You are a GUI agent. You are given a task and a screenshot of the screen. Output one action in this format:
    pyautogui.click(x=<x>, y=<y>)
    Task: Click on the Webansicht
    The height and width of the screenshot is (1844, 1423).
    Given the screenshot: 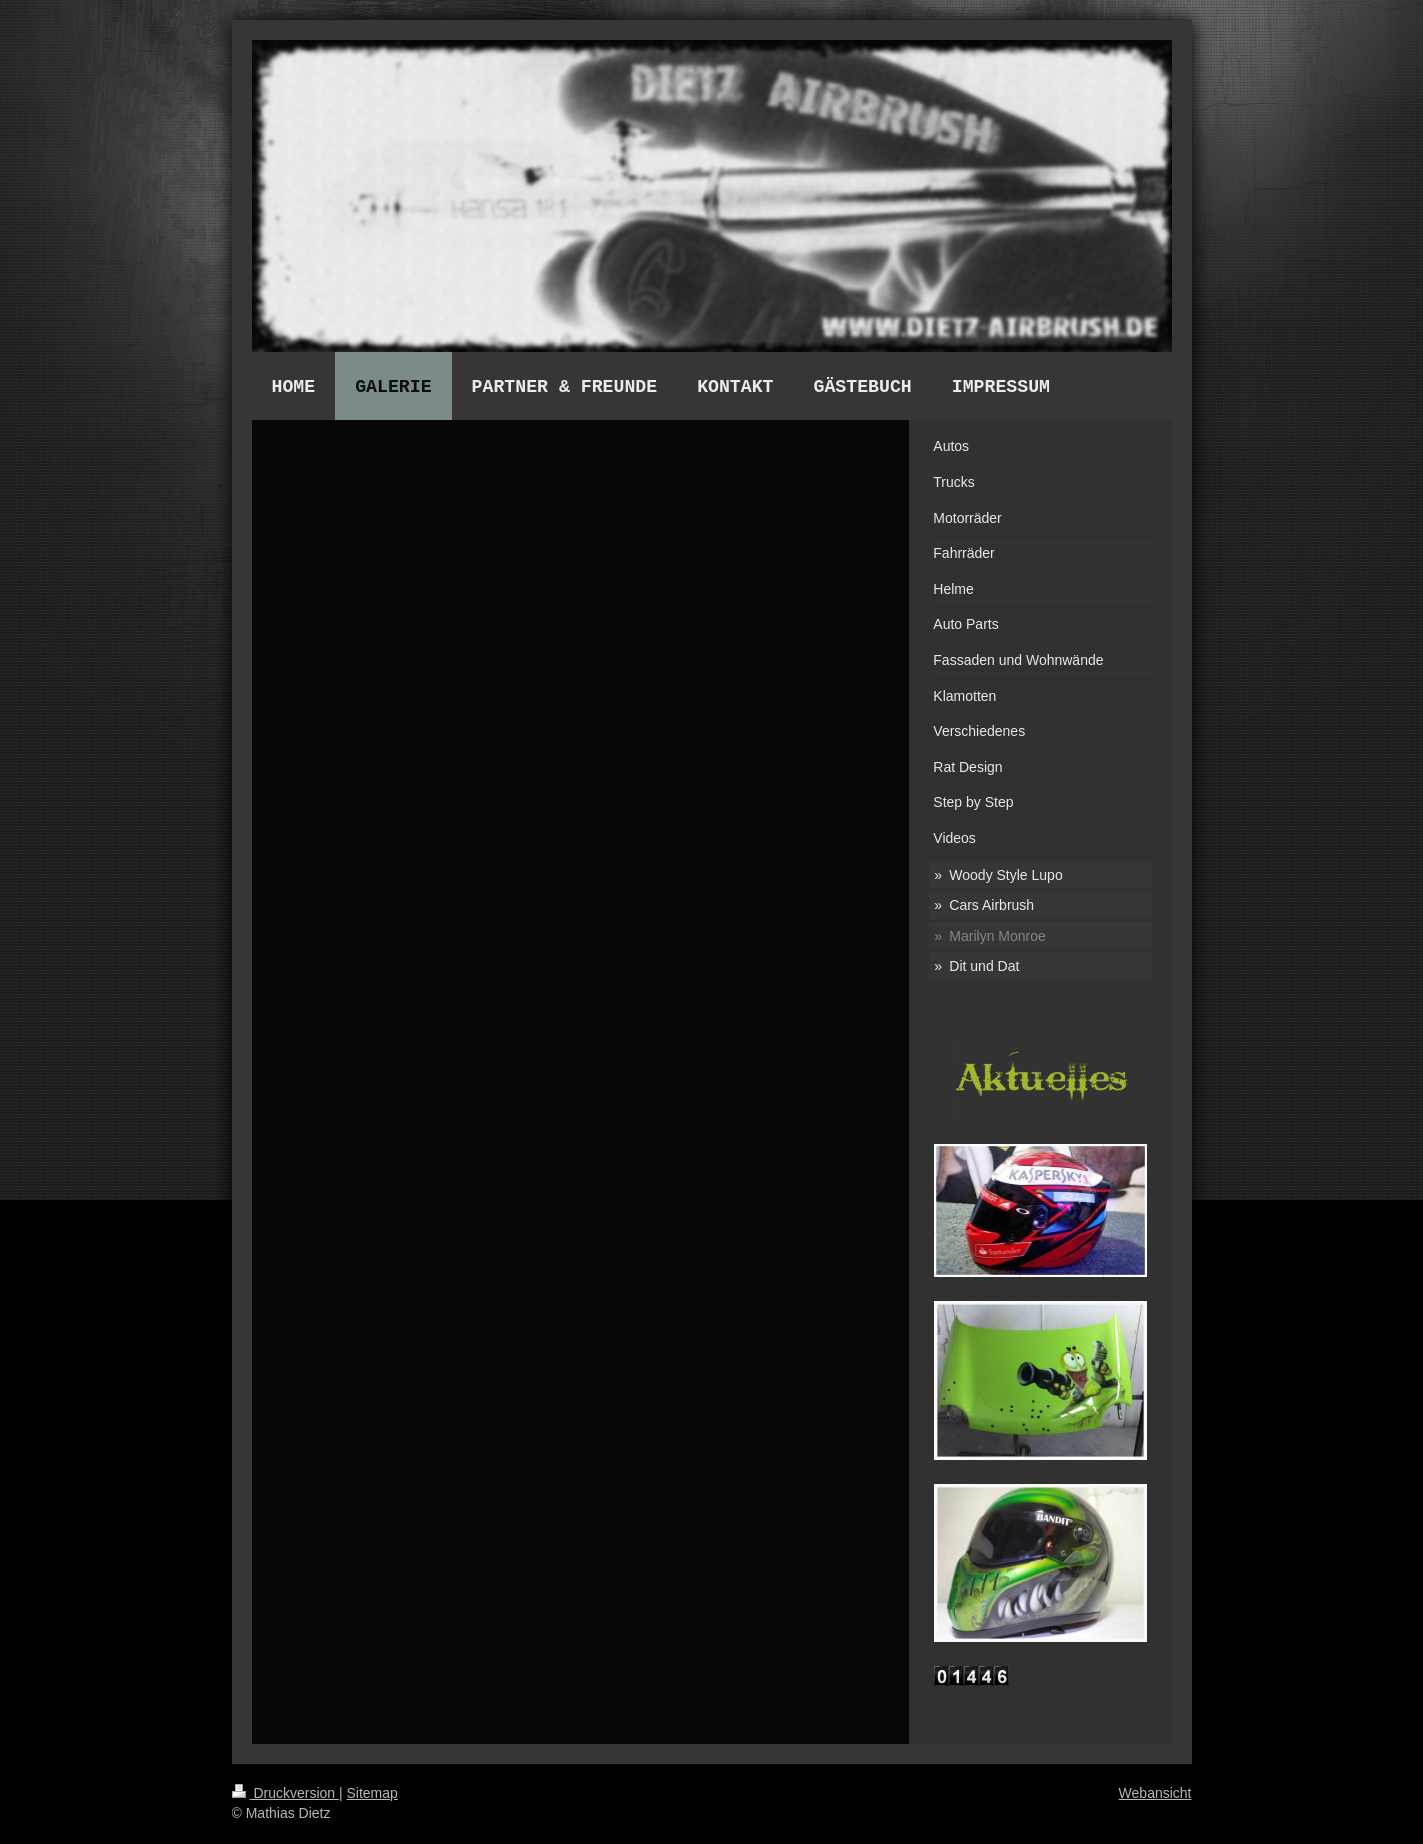 What is the action you would take?
    pyautogui.click(x=1155, y=1793)
    